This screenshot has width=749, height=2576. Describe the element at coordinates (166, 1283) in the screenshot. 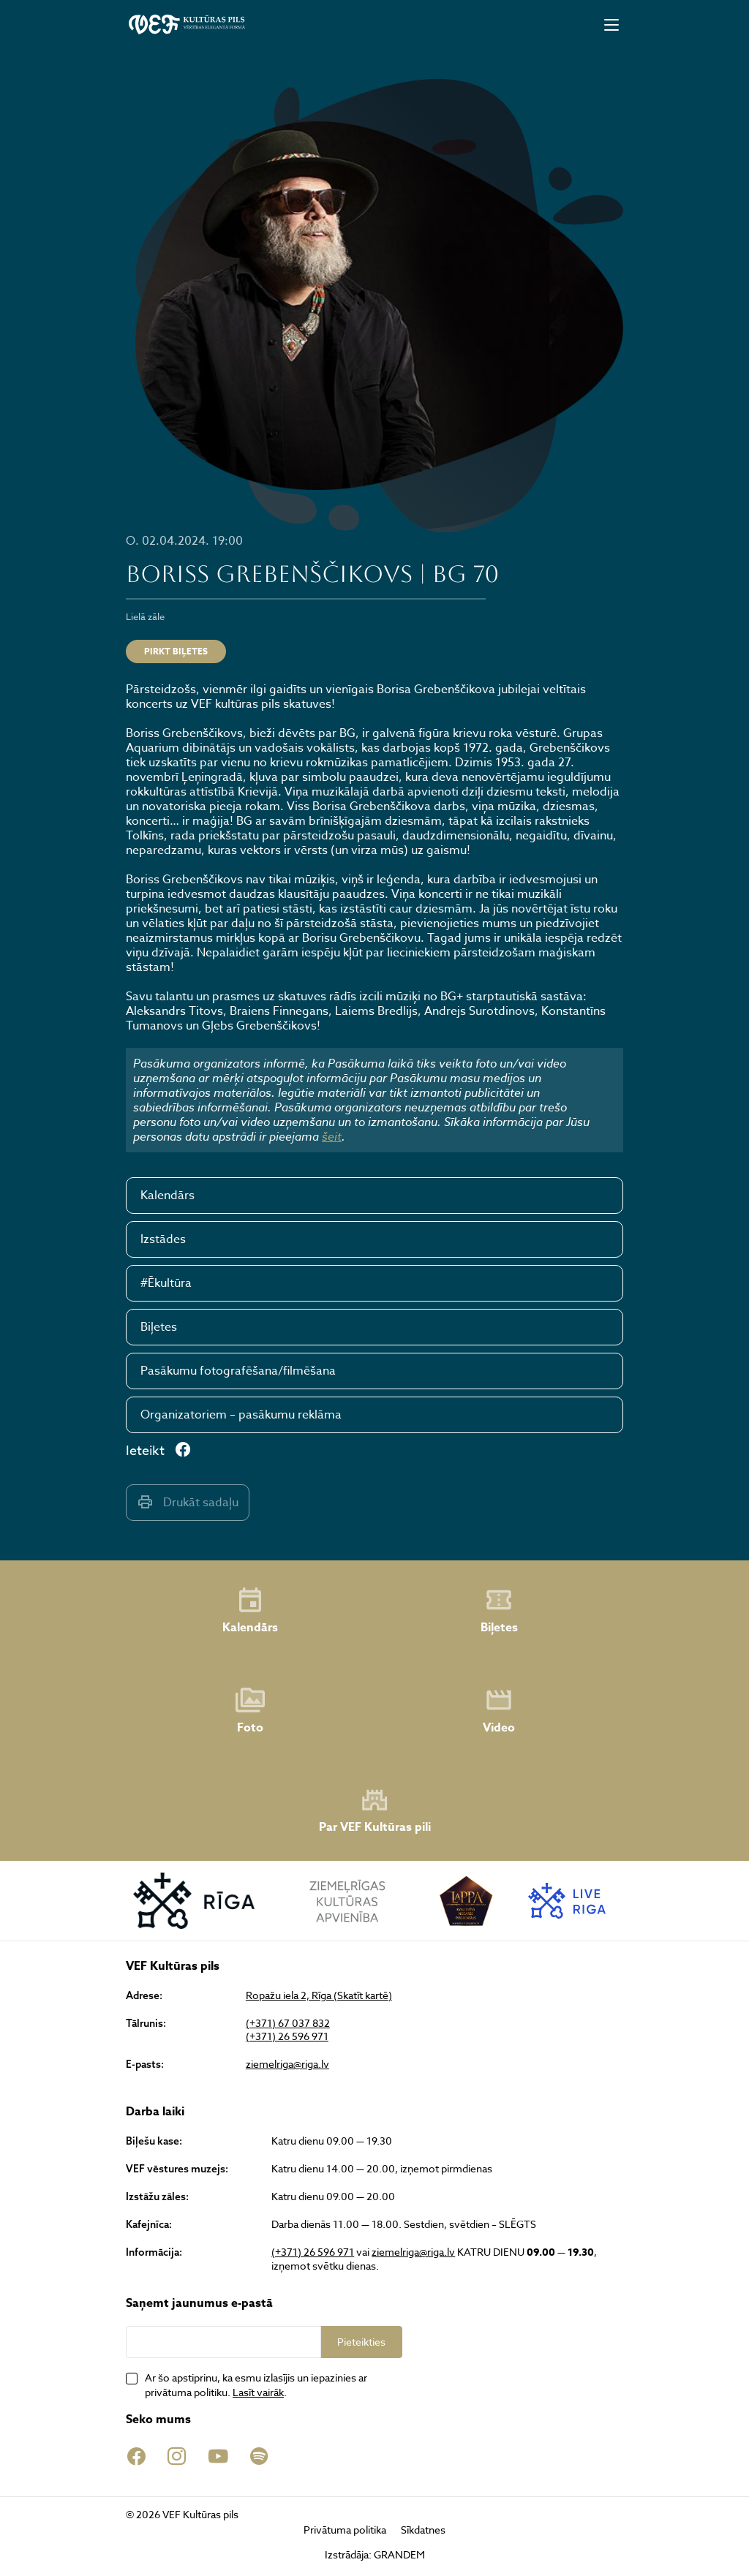

I see `#Ēkultūra` at that location.